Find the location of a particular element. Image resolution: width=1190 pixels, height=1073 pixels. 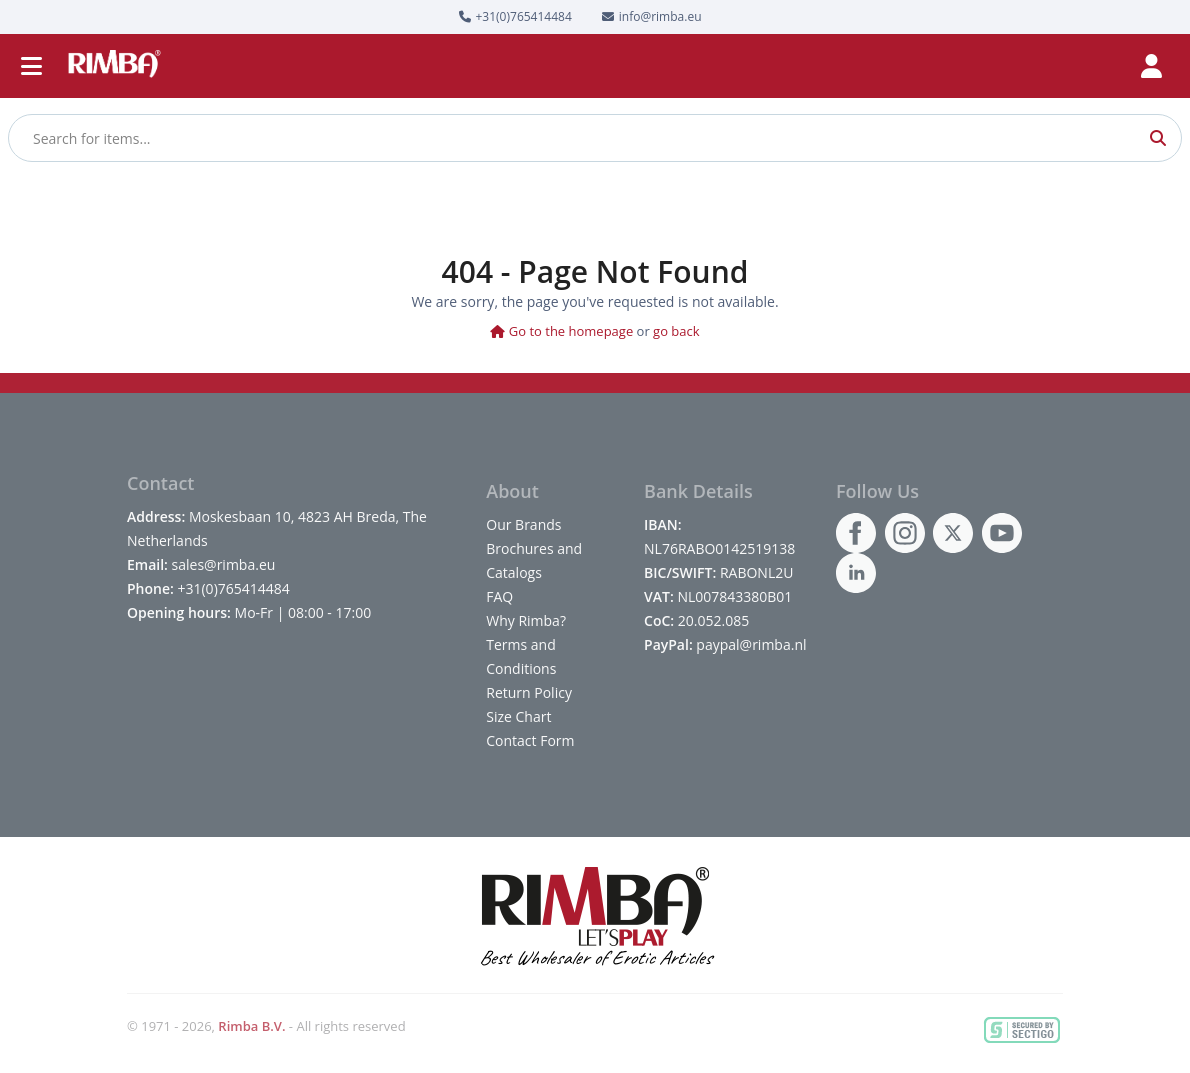

Contact Form is located at coordinates (530, 740).